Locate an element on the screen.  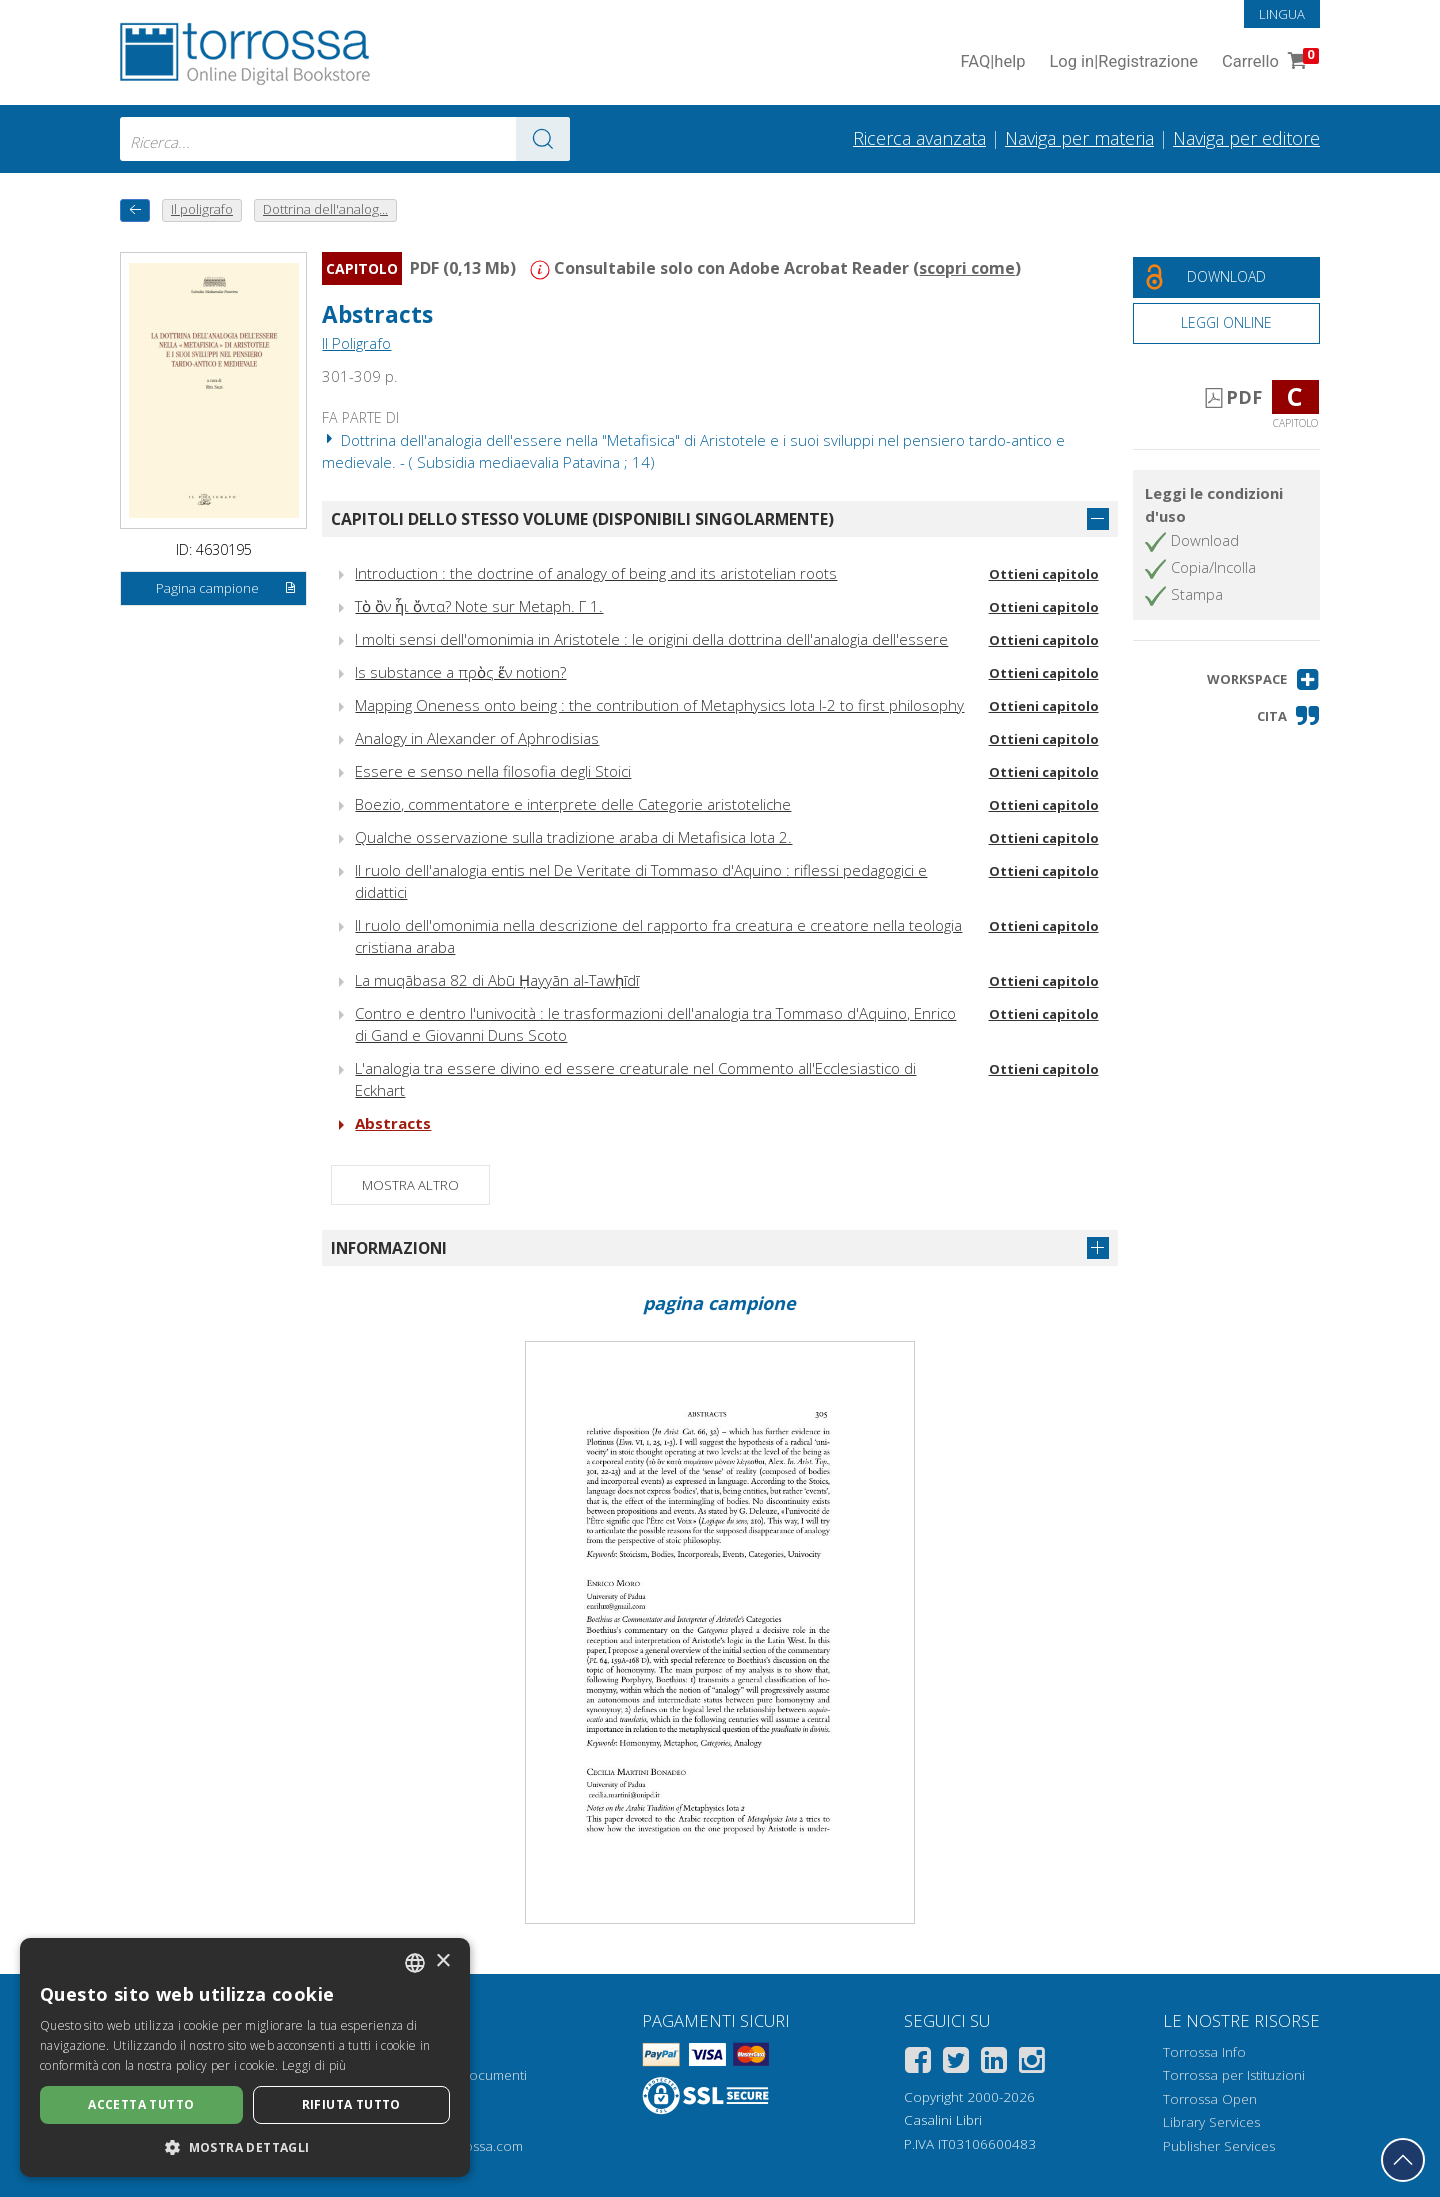
Ricerca avanzata is located at coordinates (919, 138).